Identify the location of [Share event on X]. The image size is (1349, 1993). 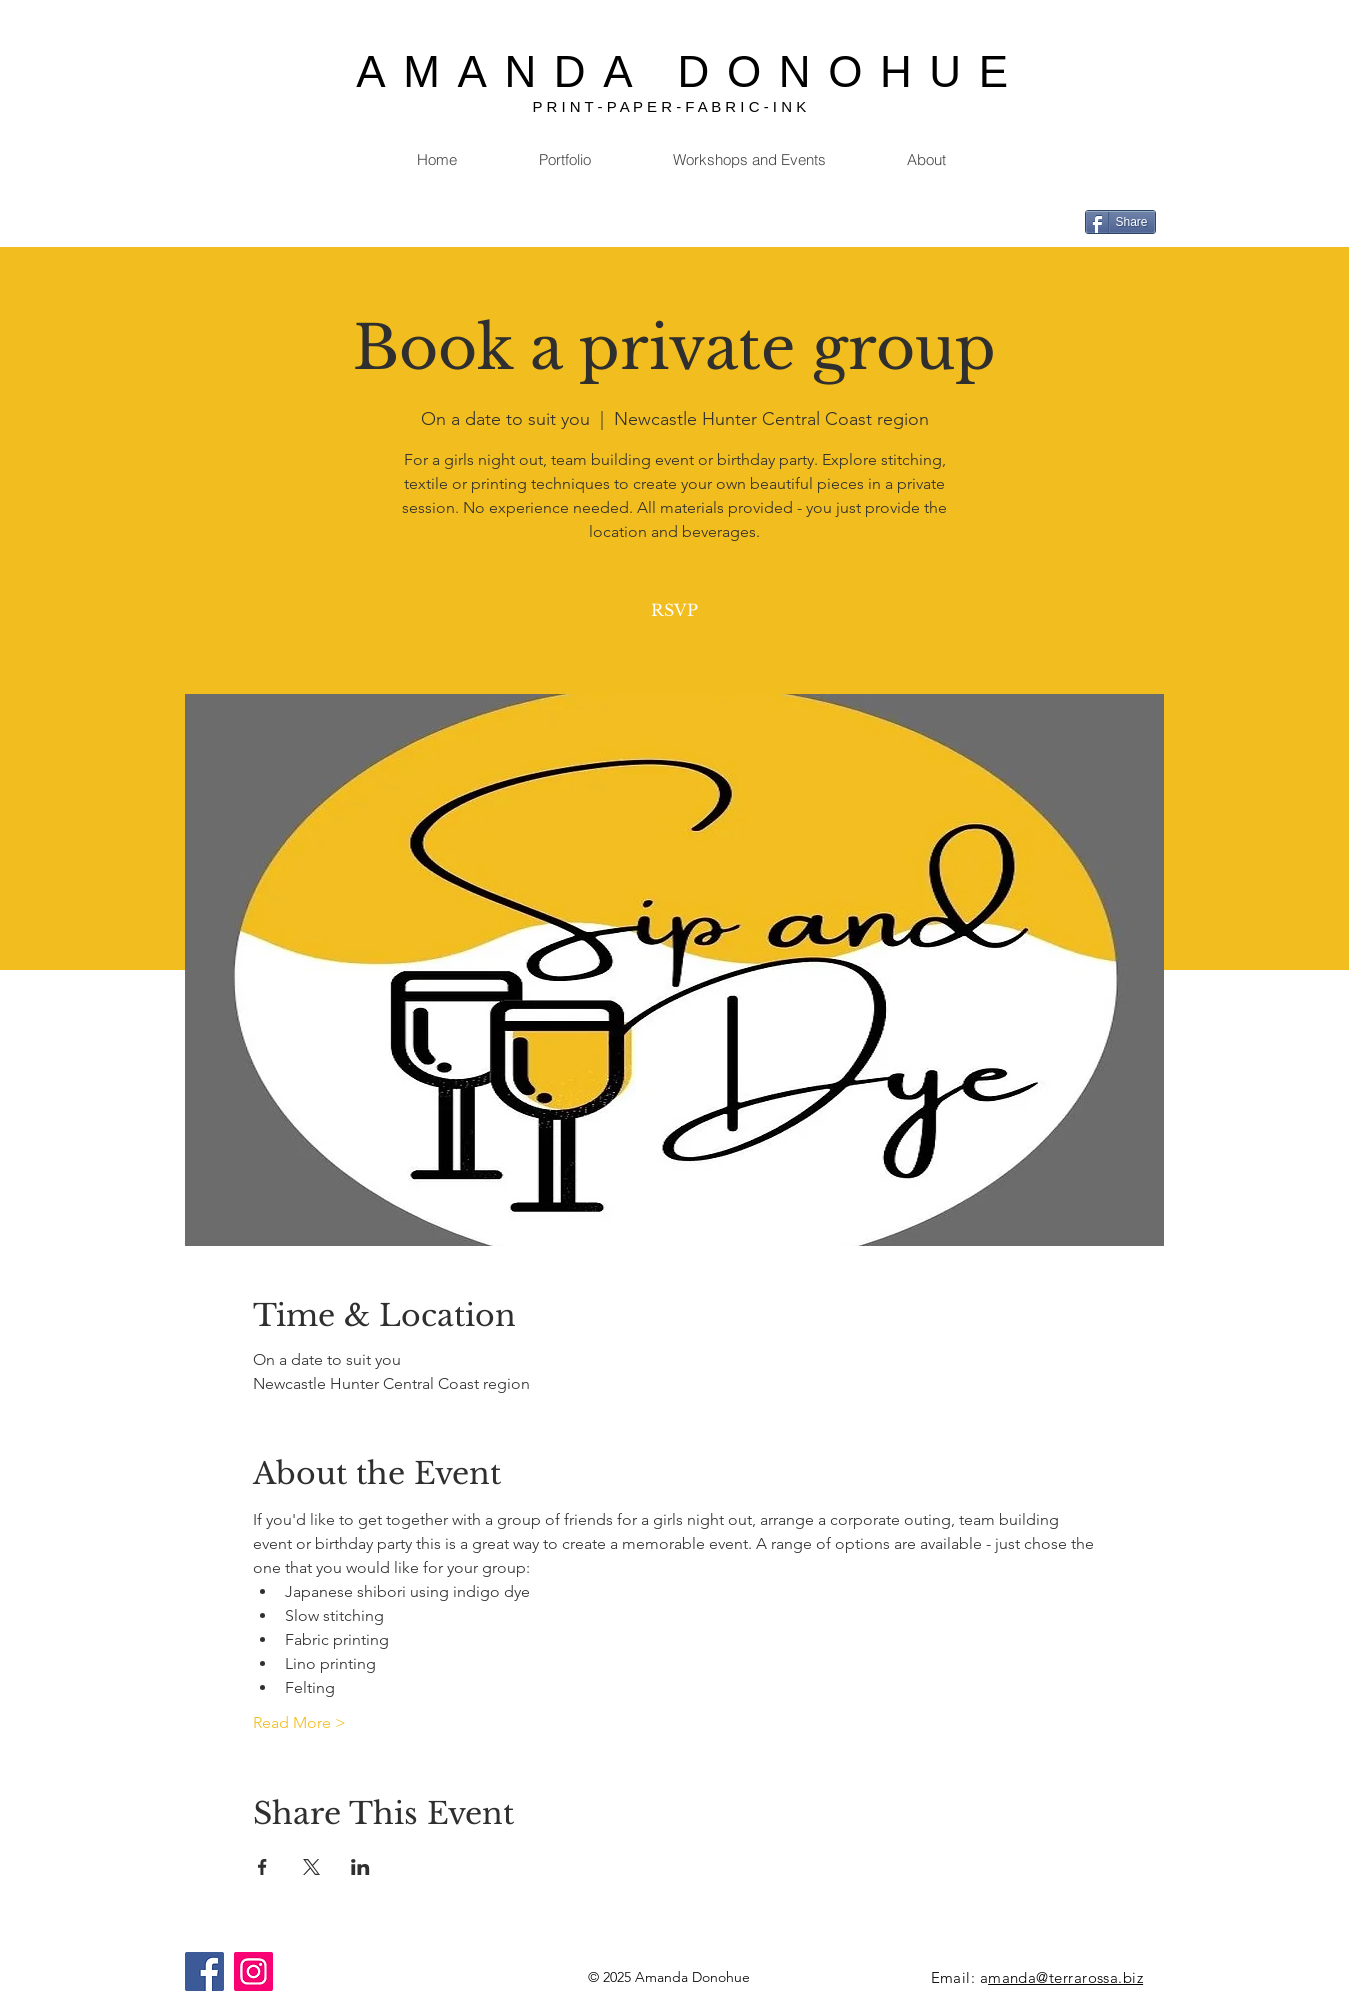
(311, 1867).